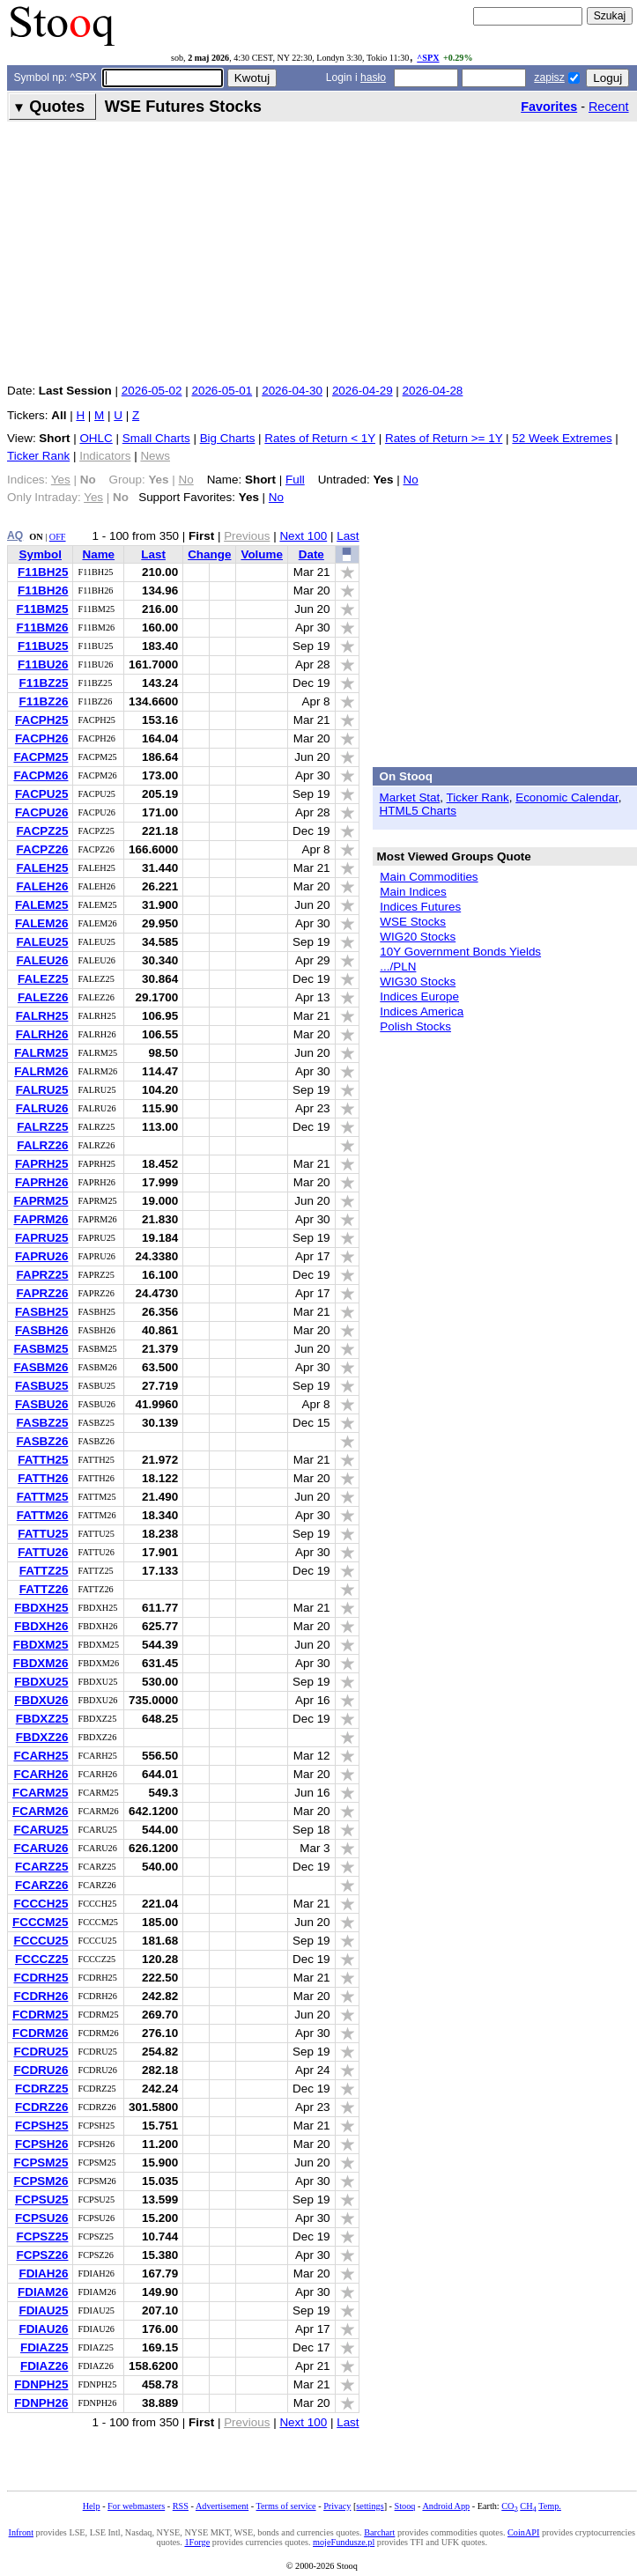 The width and height of the screenshot is (637, 2576). I want to click on F11BU25, so click(43, 646).